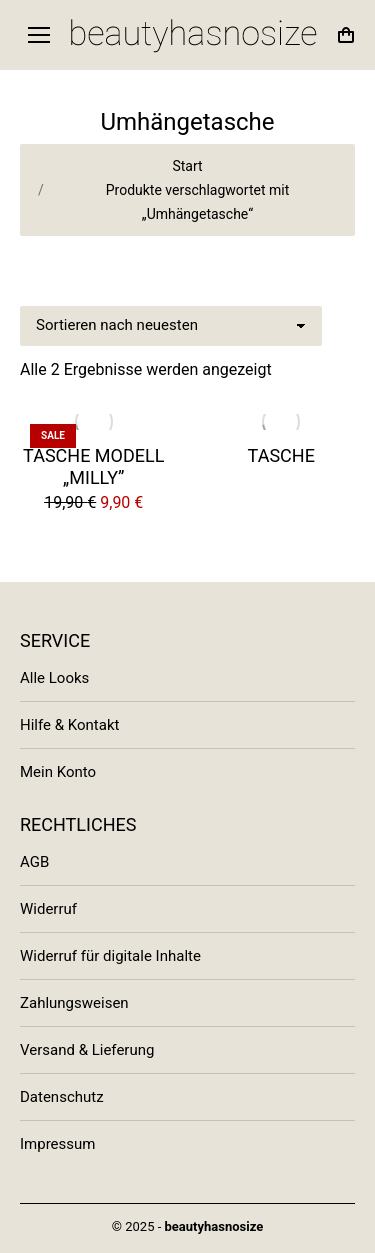 Image resolution: width=375 pixels, height=1253 pixels. I want to click on [Shop-Bestellung], so click(171, 326).